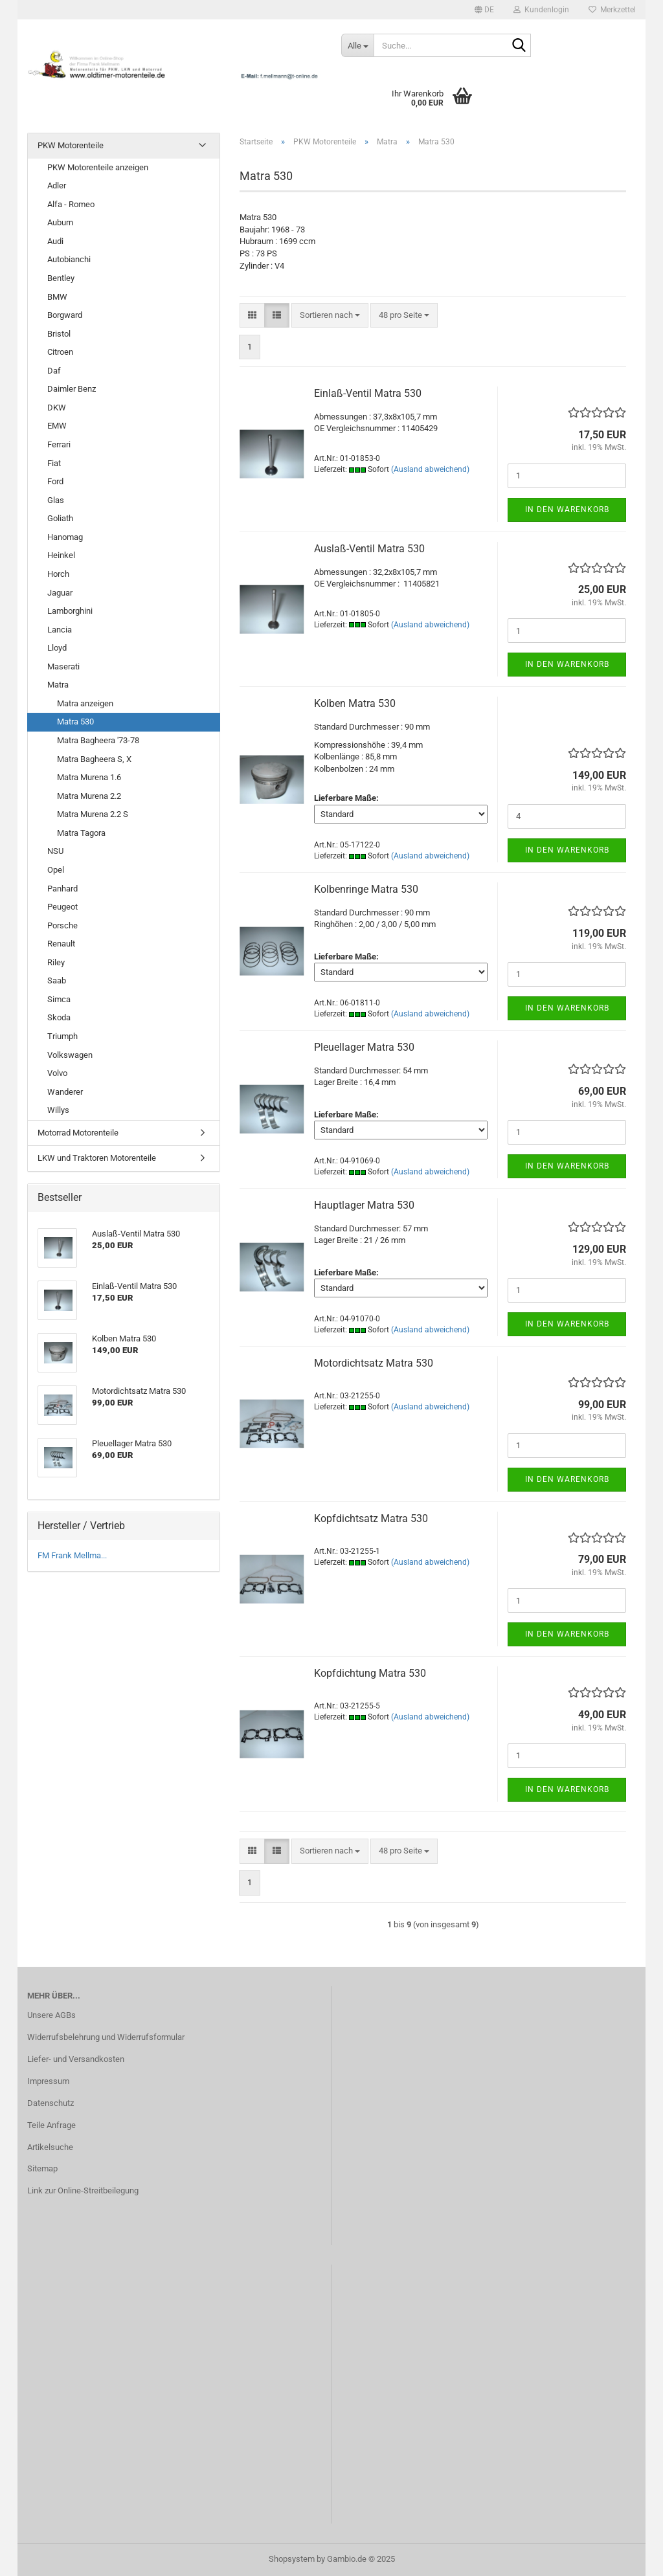 The width and height of the screenshot is (663, 2576). What do you see at coordinates (369, 549) in the screenshot?
I see `Auslaß-Ventil Matra 530` at bounding box center [369, 549].